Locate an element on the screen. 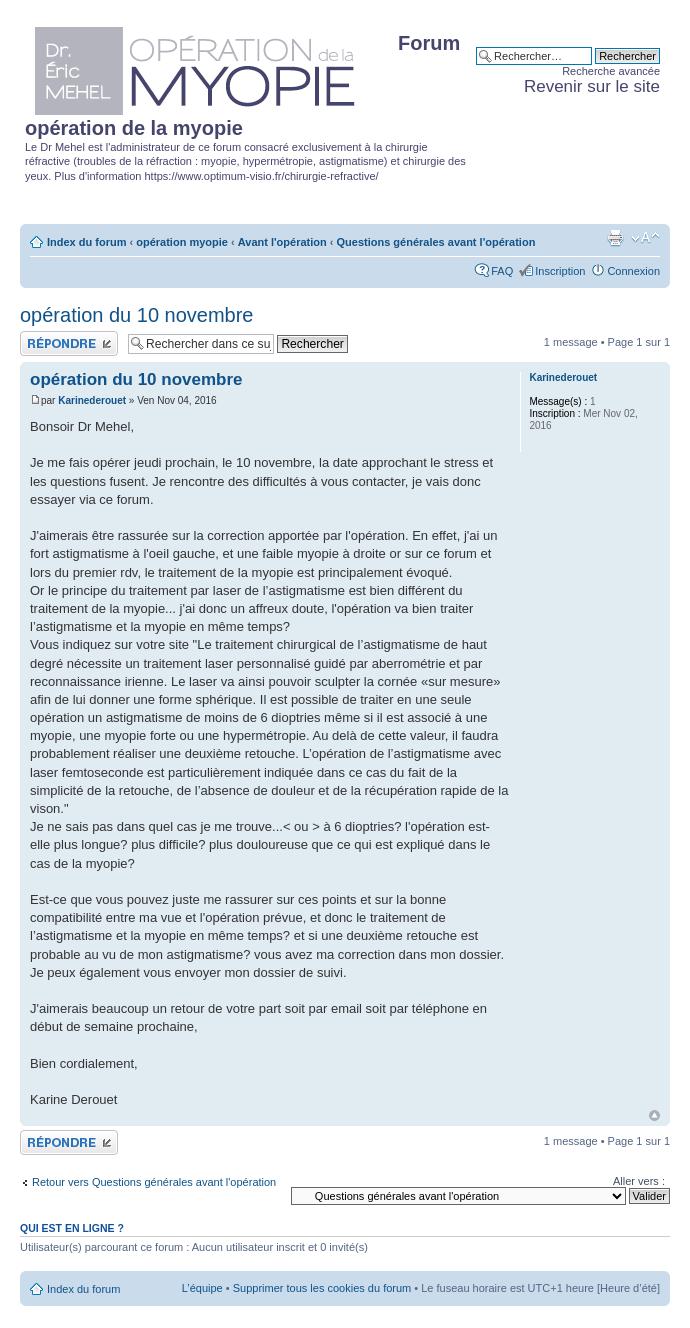  FAQ is located at coordinates (502, 271).